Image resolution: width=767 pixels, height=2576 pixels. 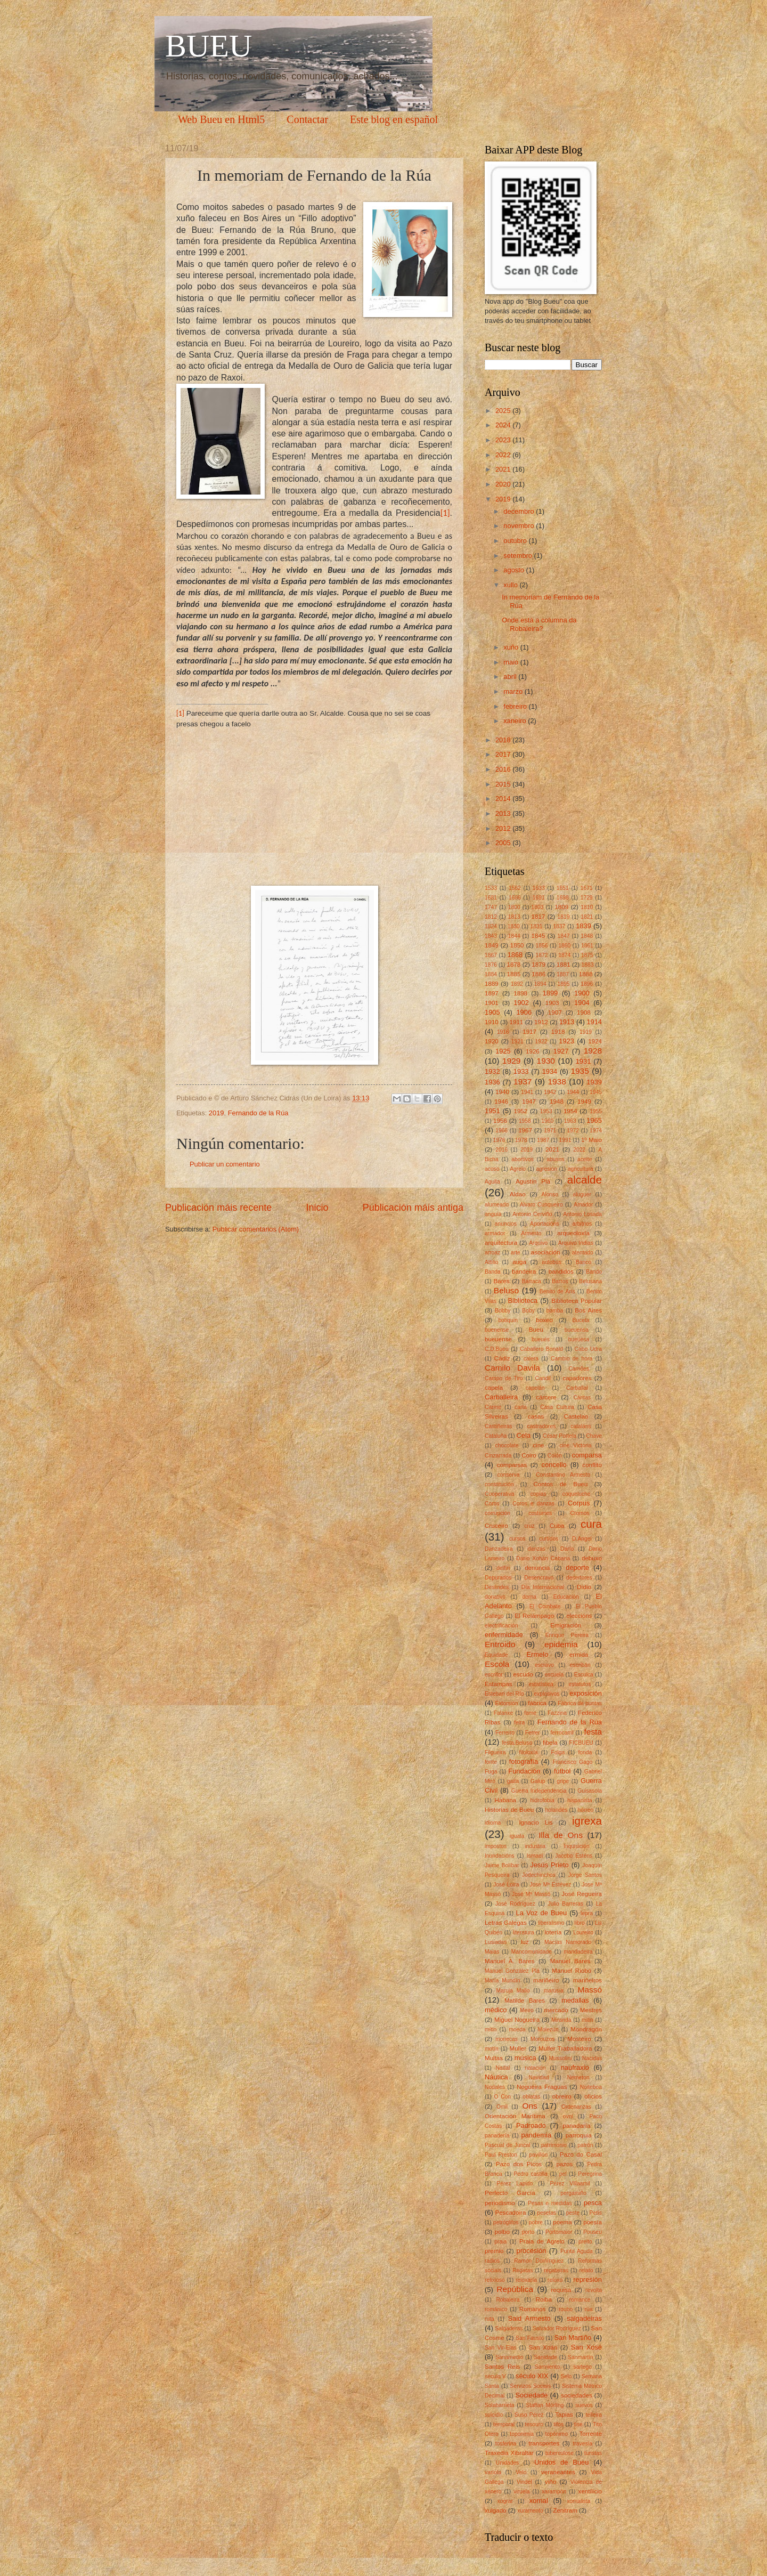 What do you see at coordinates (521, 1140) in the screenshot?
I see `1978` at bounding box center [521, 1140].